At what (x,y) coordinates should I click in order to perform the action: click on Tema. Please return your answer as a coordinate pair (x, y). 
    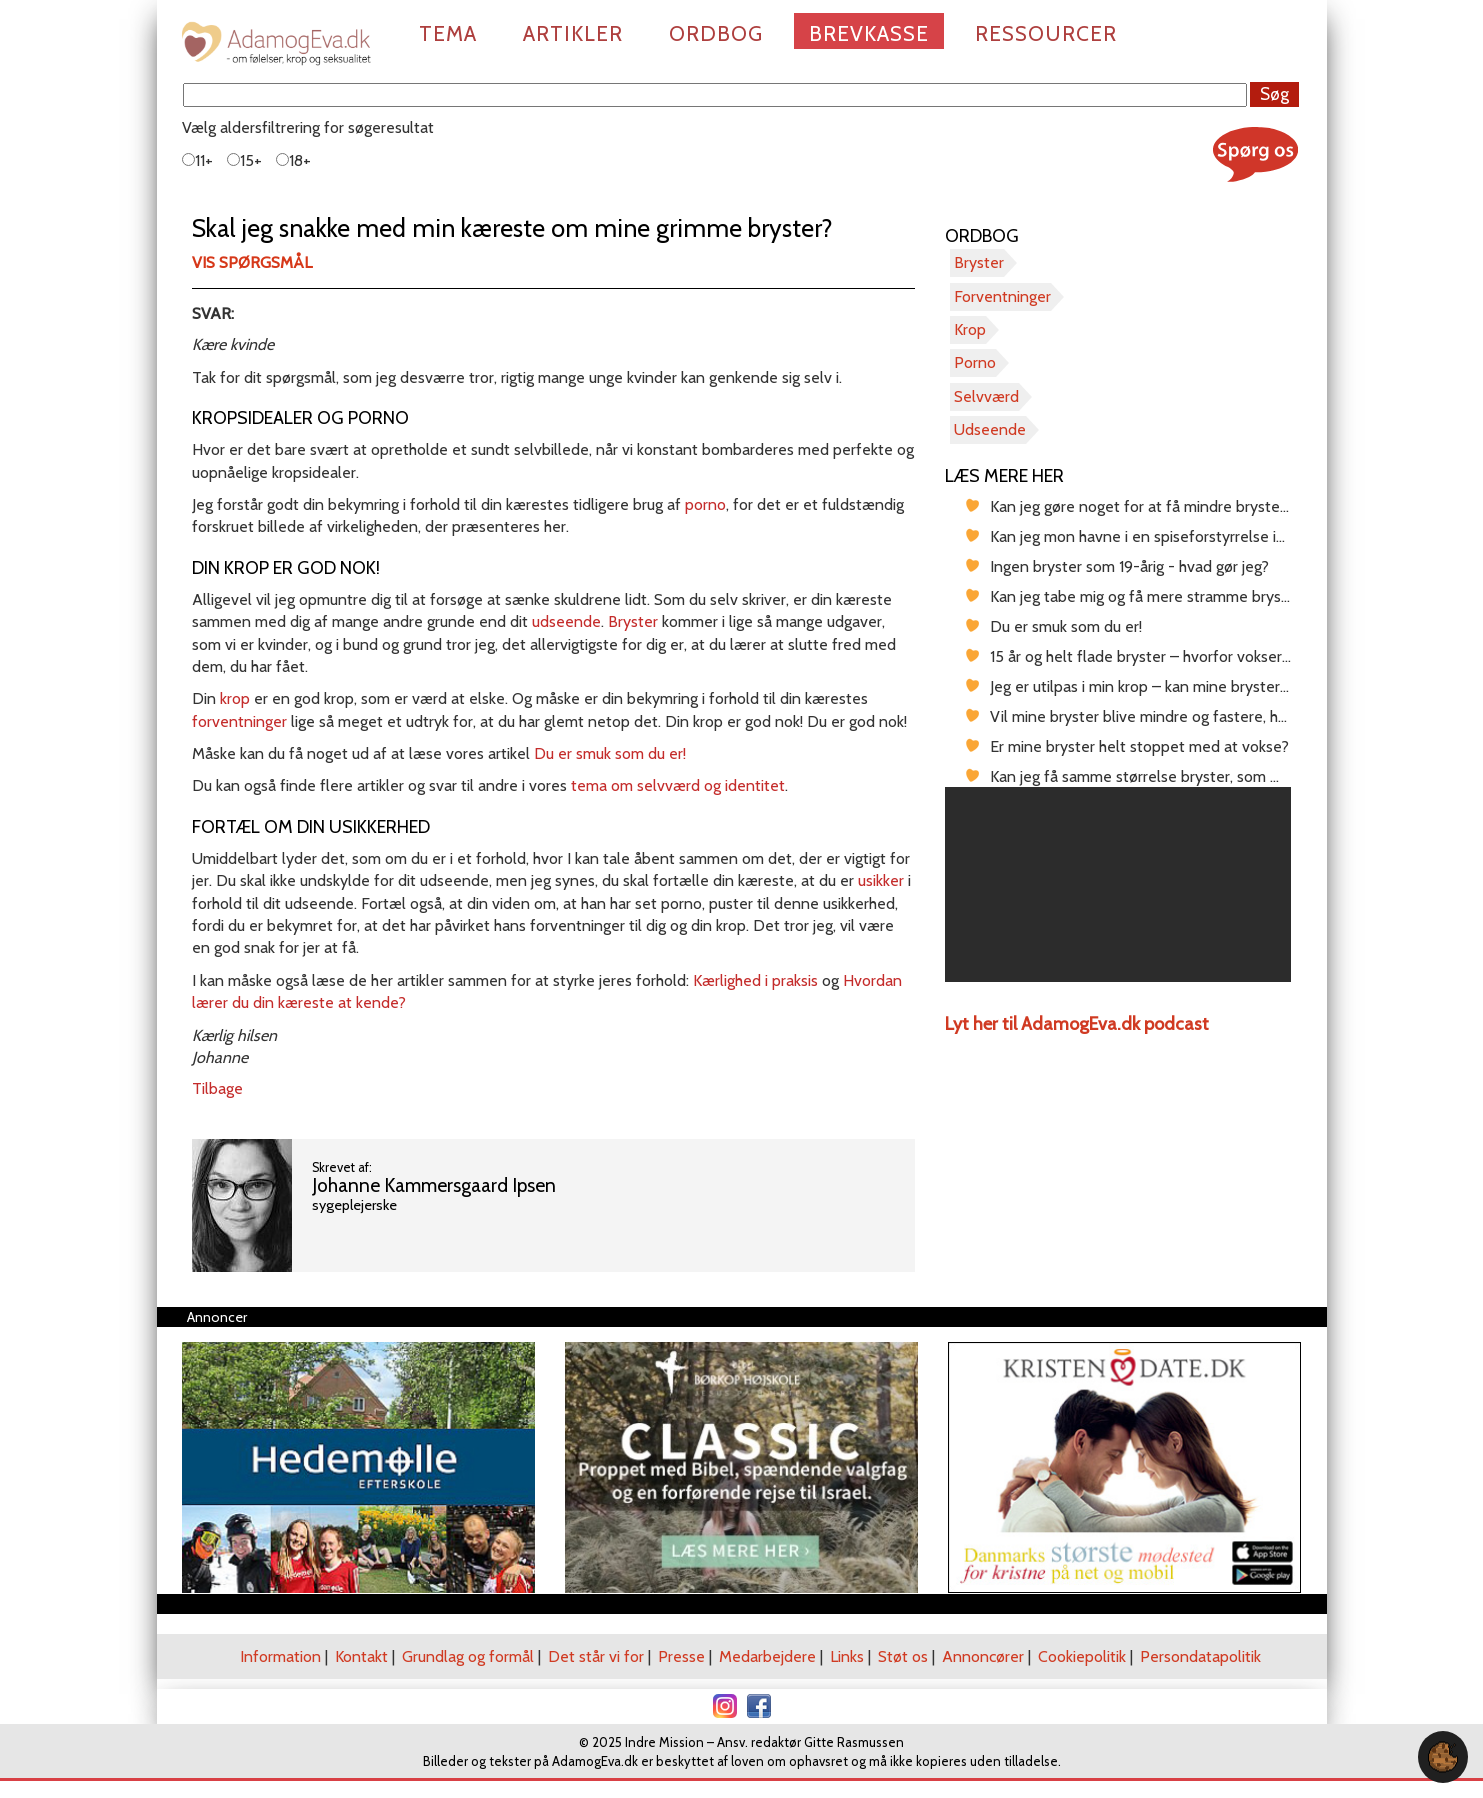
    Looking at the image, I should click on (448, 33).